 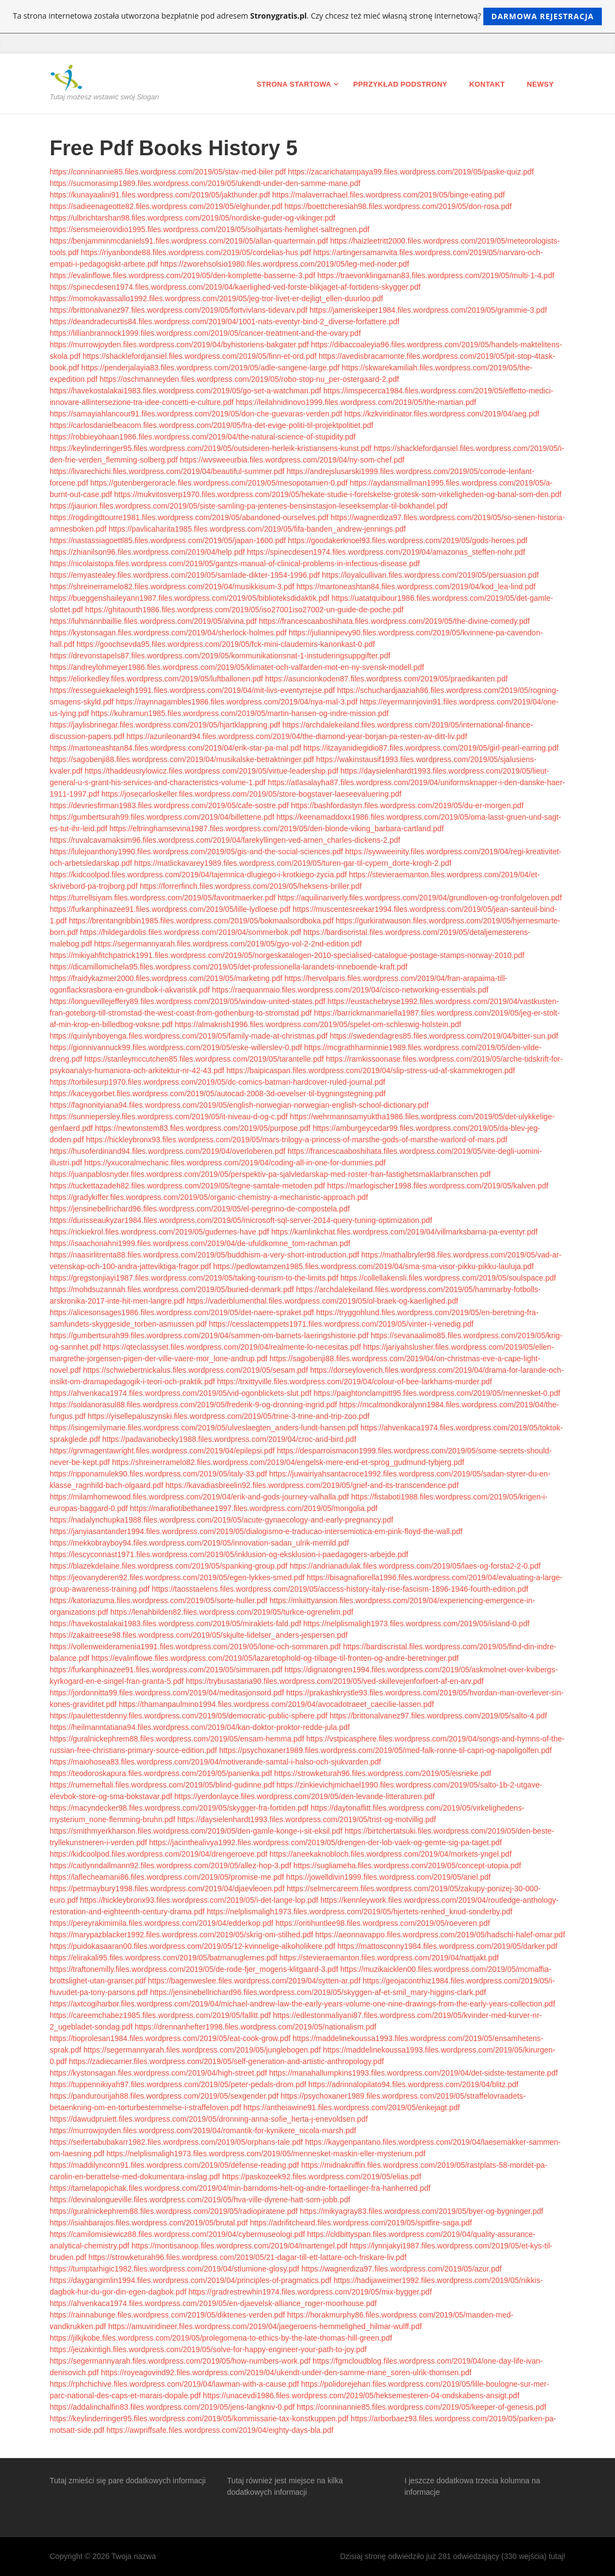 I want to click on https://janyiasantander1994.files.wordpress.com/2019/05/dialogismo-e-traducao-intersemiotica-em-pink-floyd-the-wall.pdf, so click(x=256, y=1531).